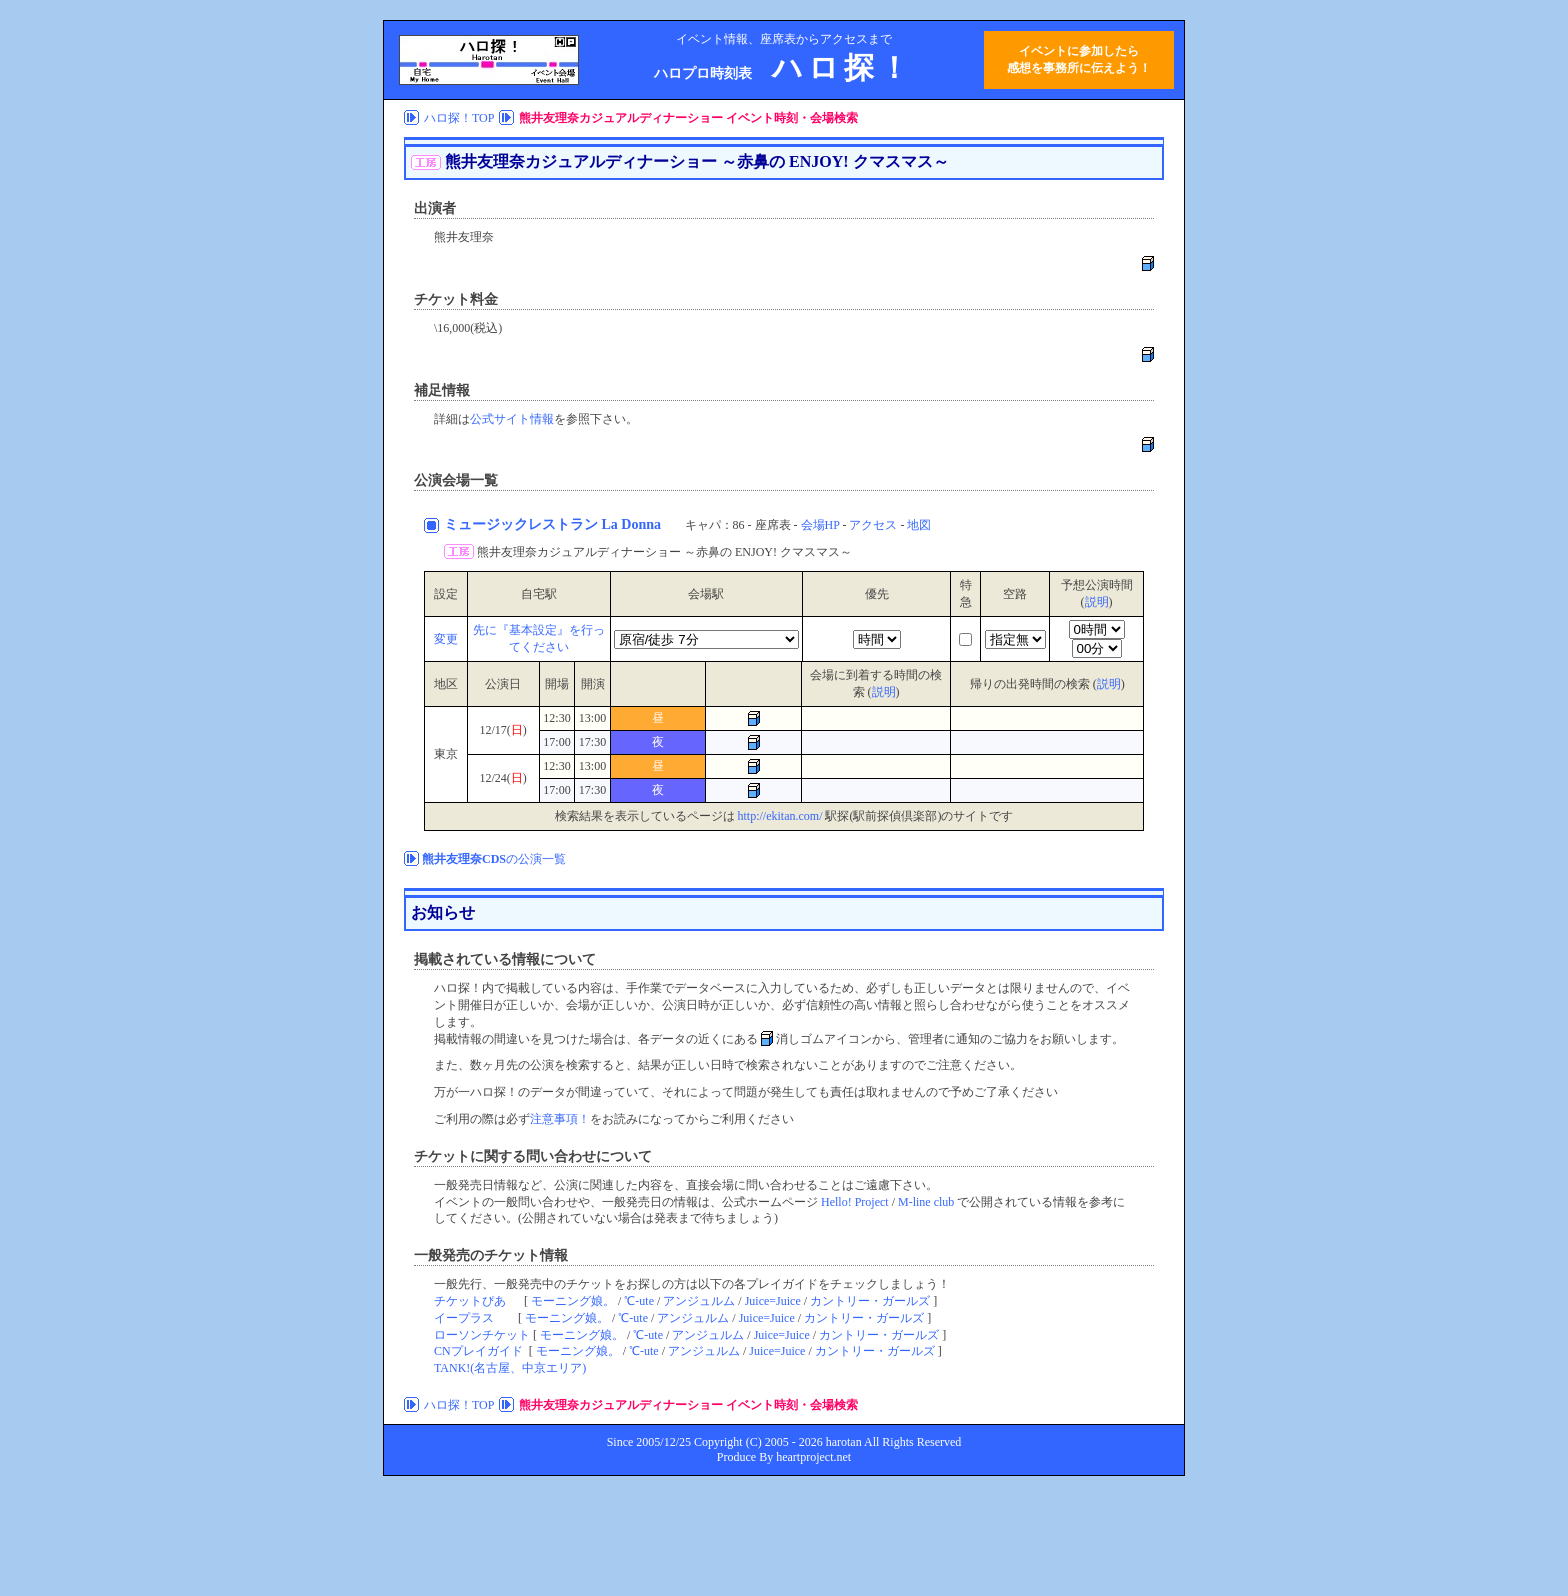  I want to click on 12/24(), so click(502, 778).